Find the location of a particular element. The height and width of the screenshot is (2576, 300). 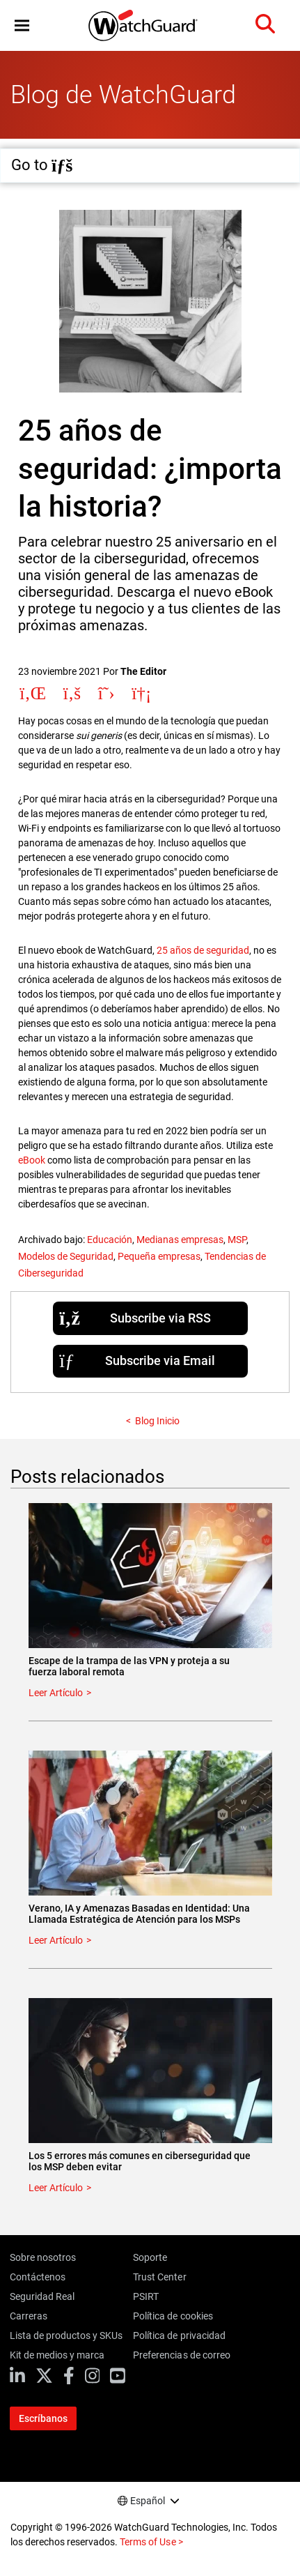

Modelos de Seguridad is located at coordinates (65, 1256).